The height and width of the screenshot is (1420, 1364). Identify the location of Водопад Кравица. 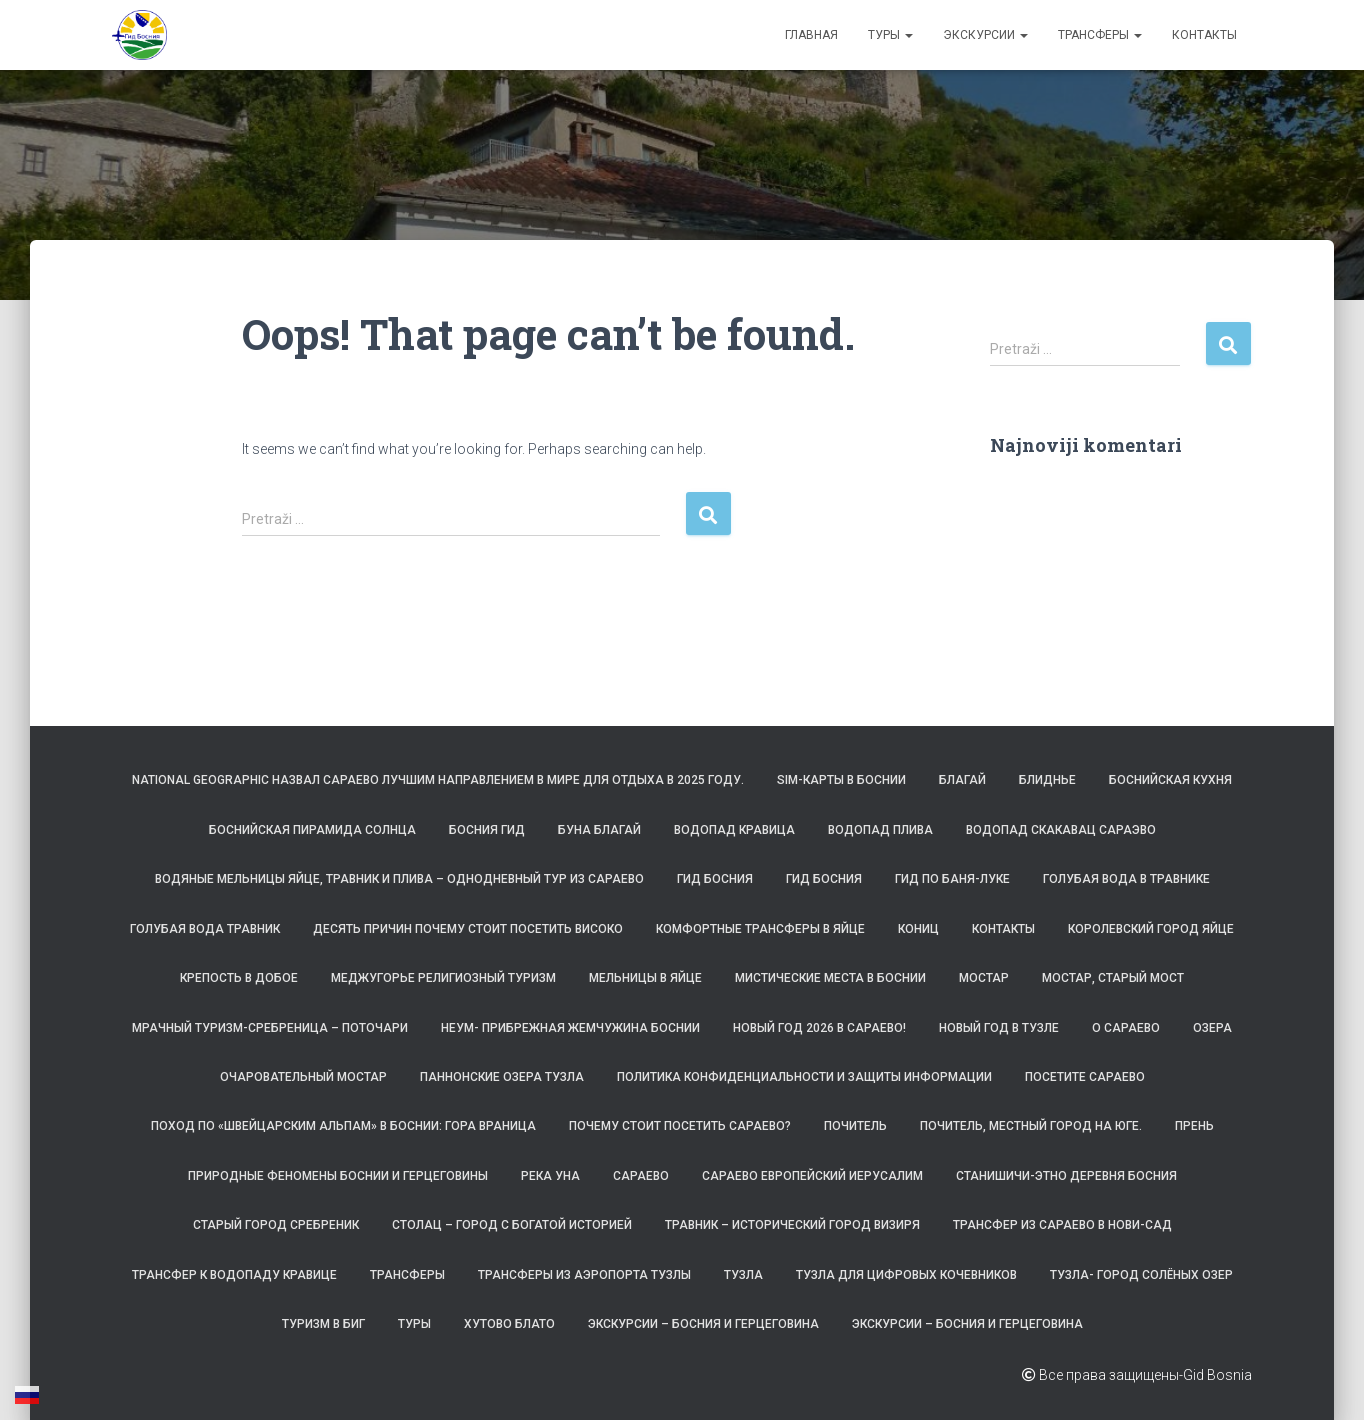
(734, 830).